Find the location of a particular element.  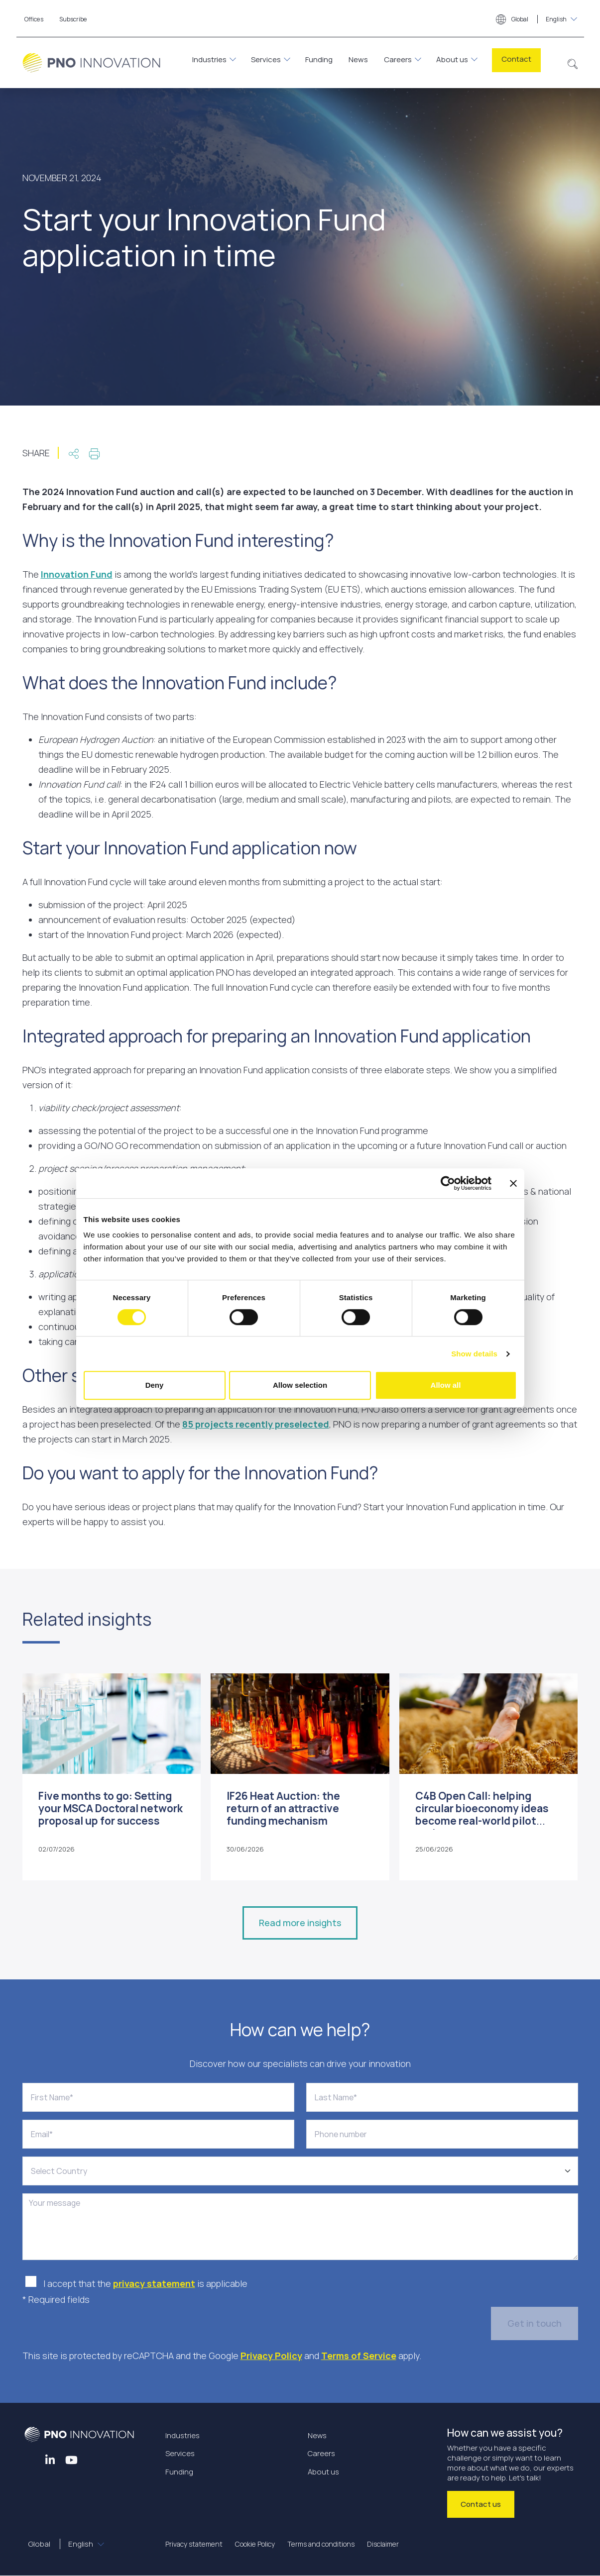

News is located at coordinates (358, 59).